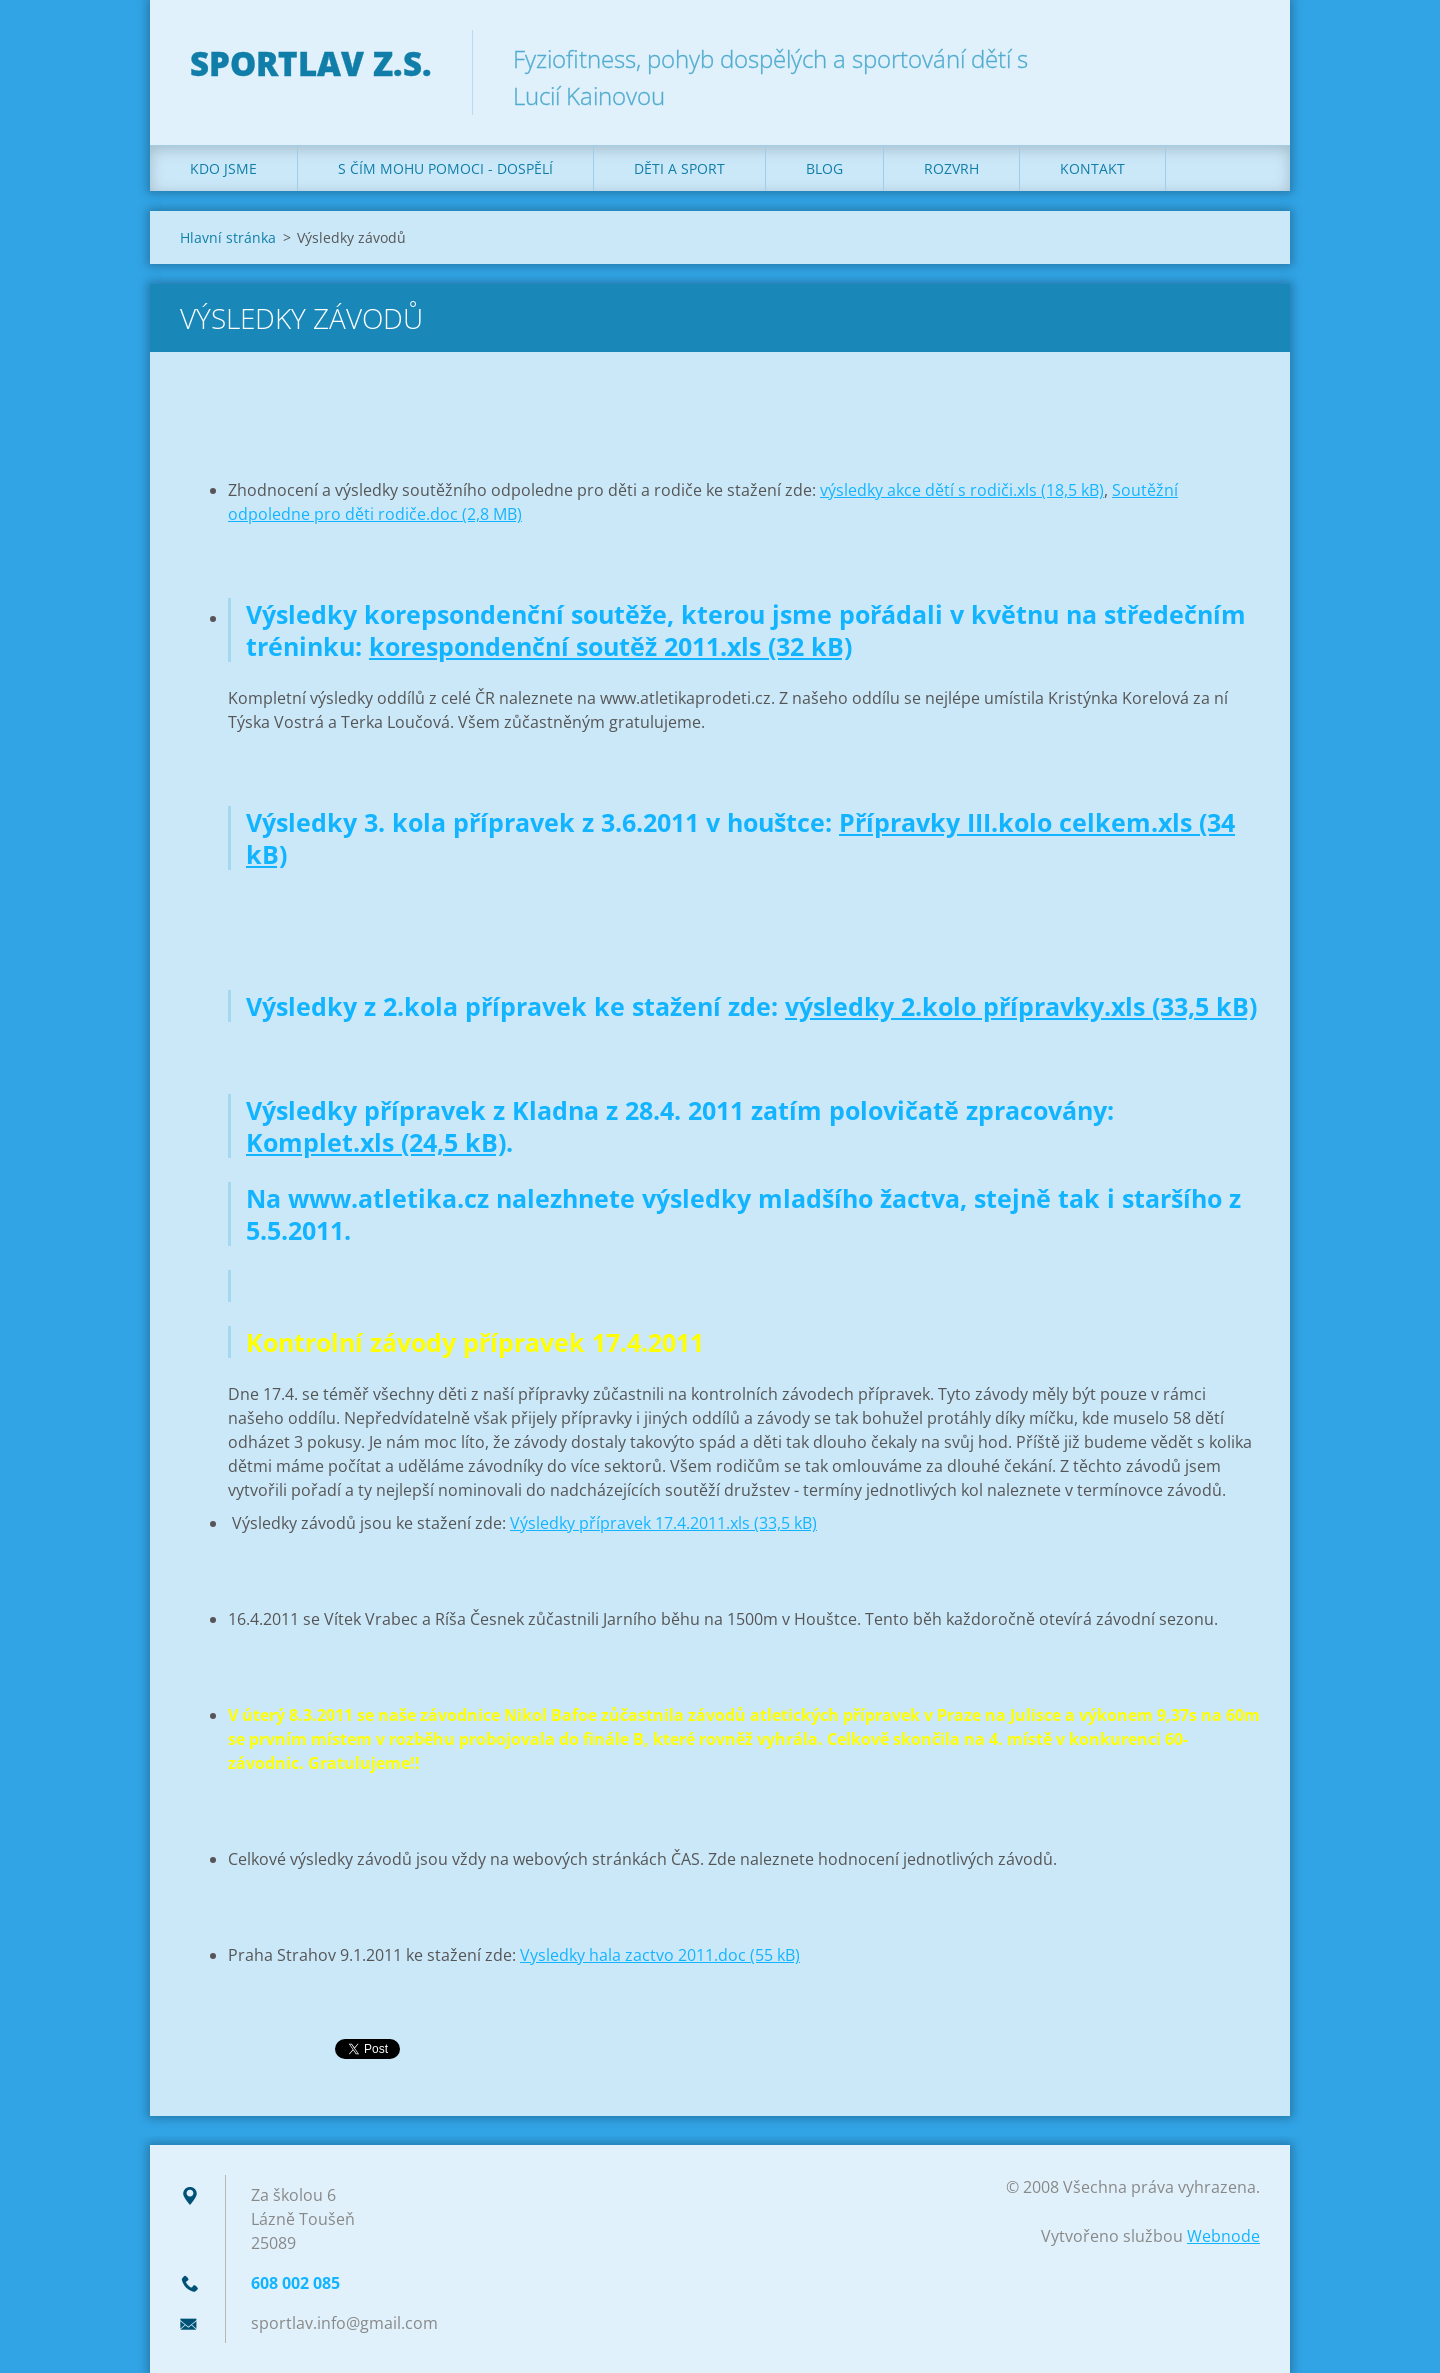 The width and height of the screenshot is (1440, 2373). Describe the element at coordinates (1238, 58) in the screenshot. I see `Hledat` at that location.